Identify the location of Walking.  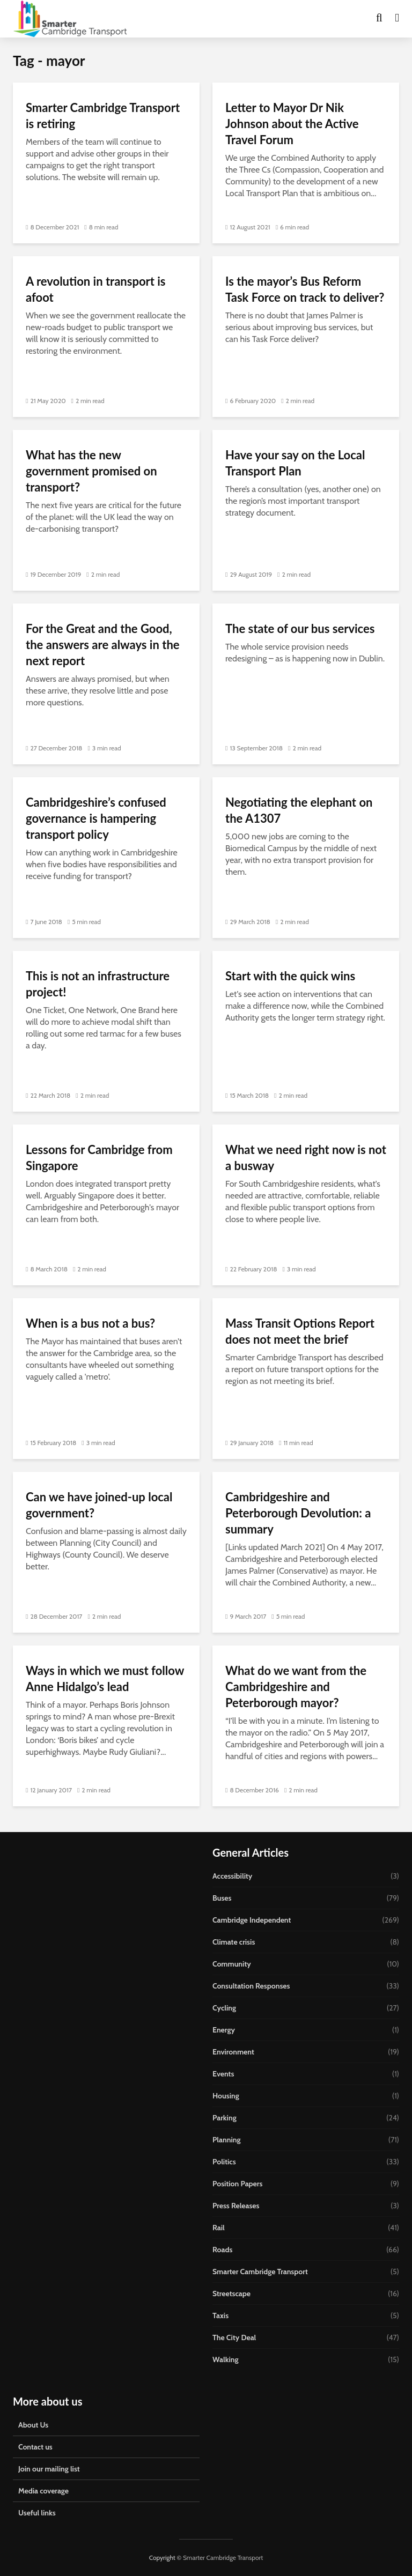
(225, 2359).